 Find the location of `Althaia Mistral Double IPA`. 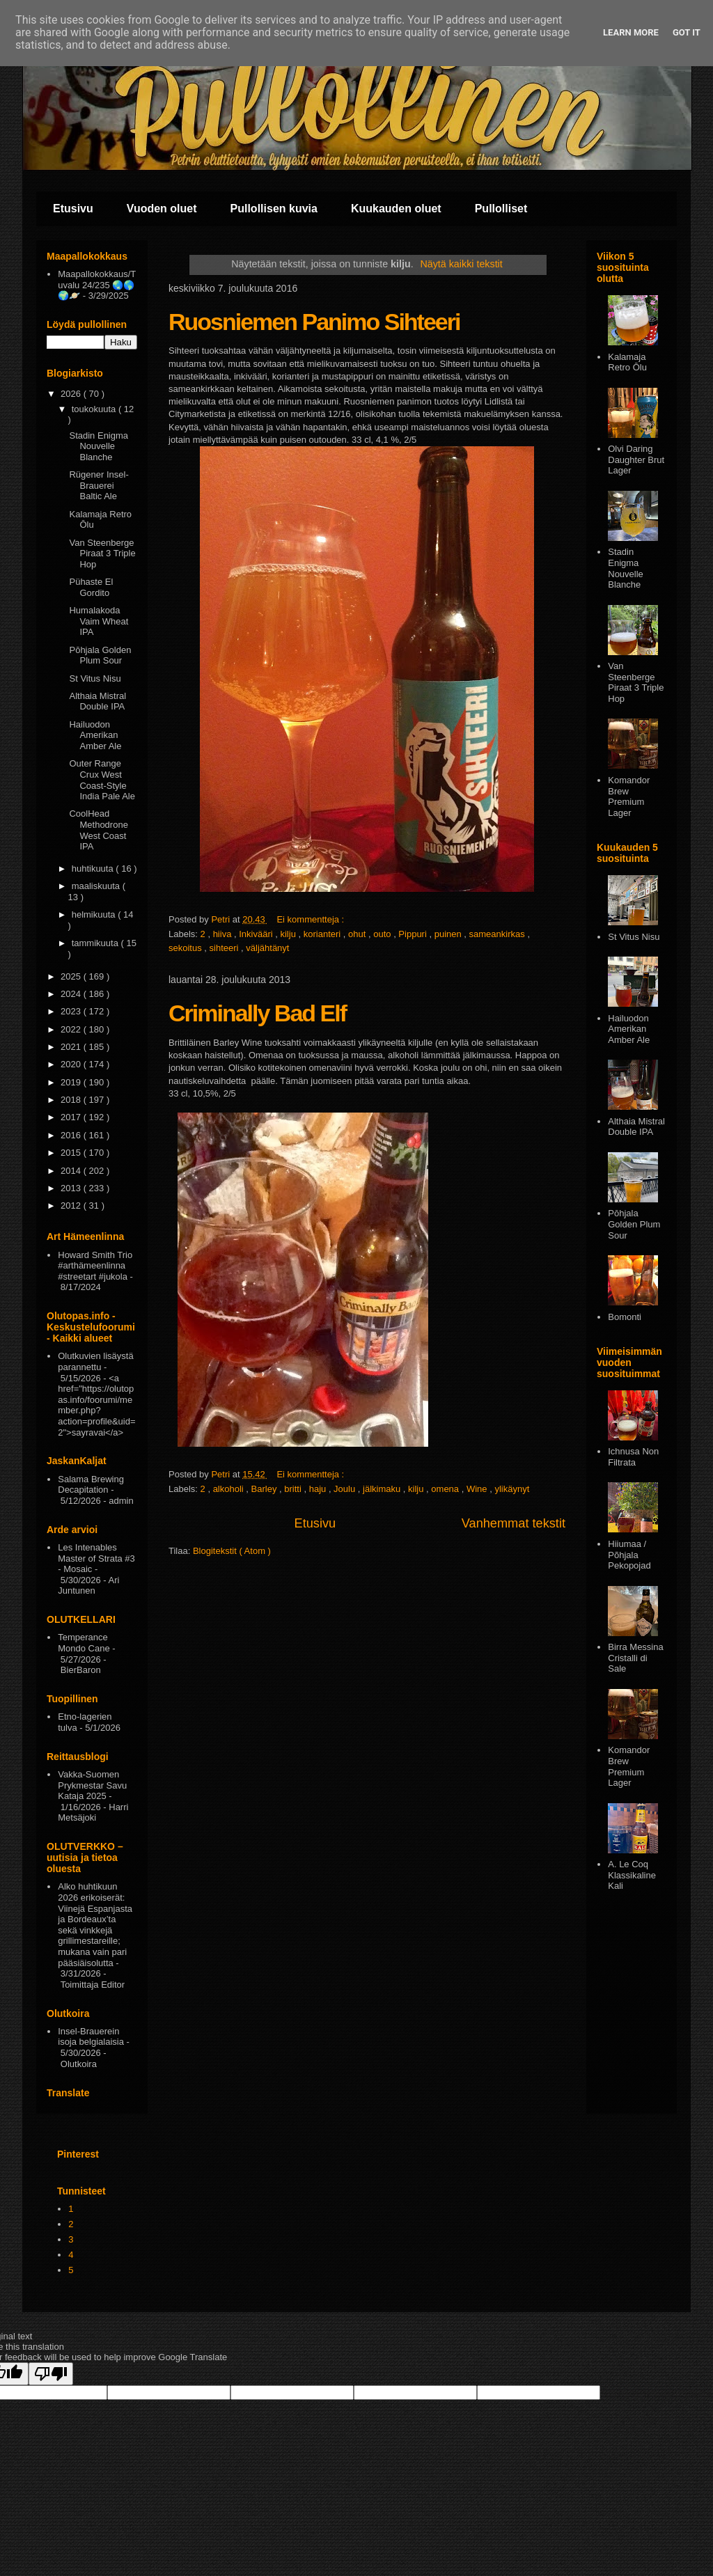

Althaia Mistral Double IPA is located at coordinates (97, 701).